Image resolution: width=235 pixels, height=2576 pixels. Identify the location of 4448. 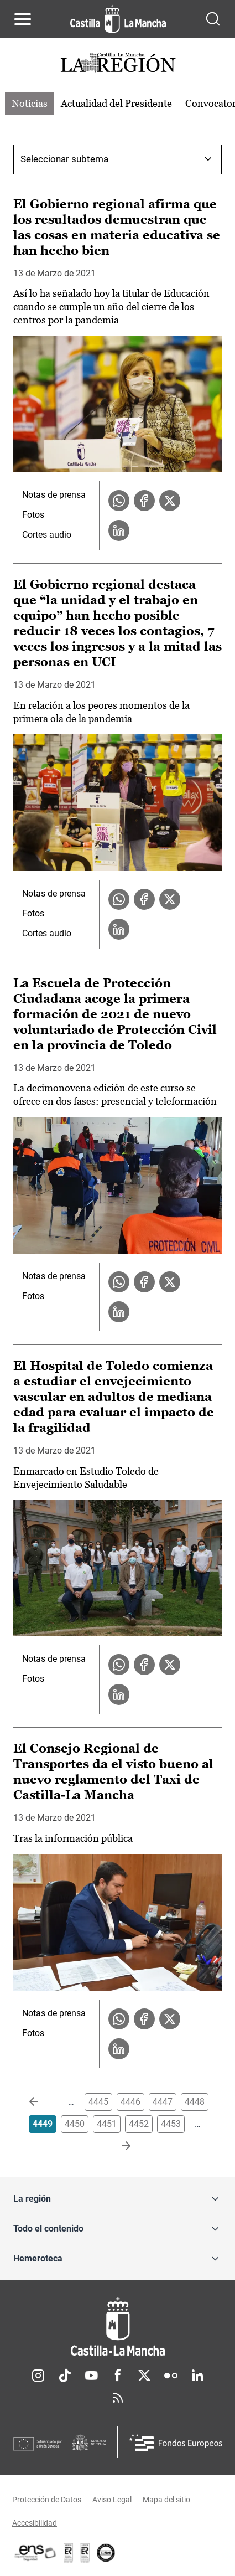
(195, 2101).